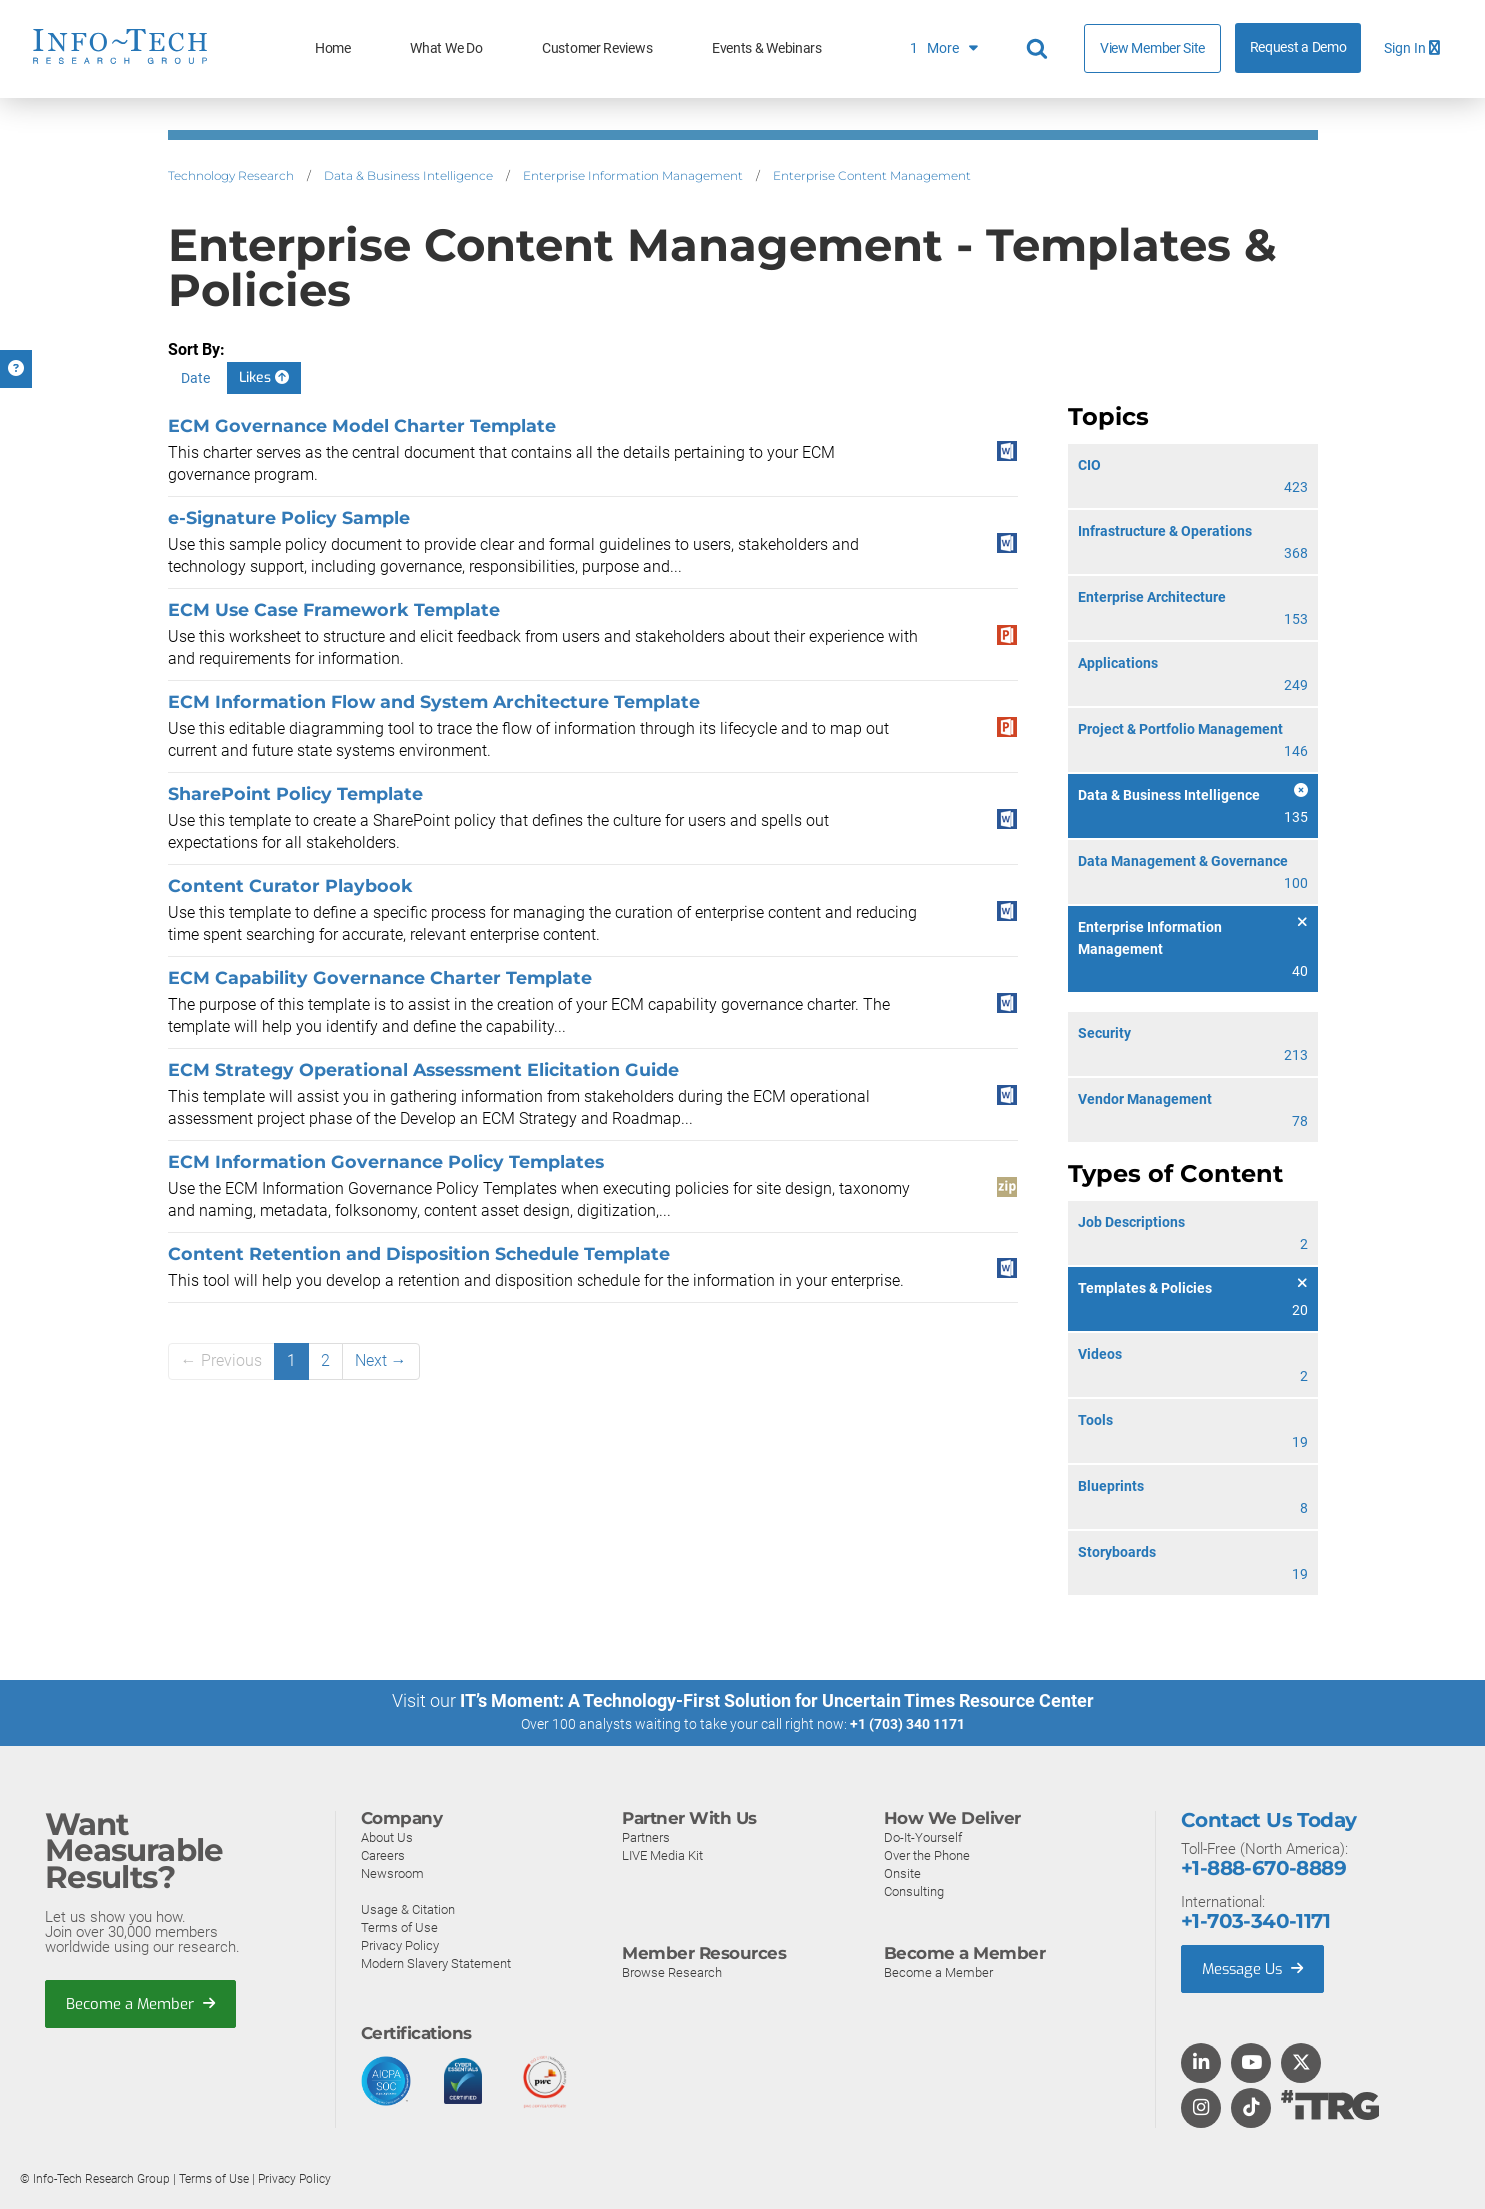 The image size is (1485, 2209). Describe the element at coordinates (392, 1872) in the screenshot. I see `Newsroom` at that location.